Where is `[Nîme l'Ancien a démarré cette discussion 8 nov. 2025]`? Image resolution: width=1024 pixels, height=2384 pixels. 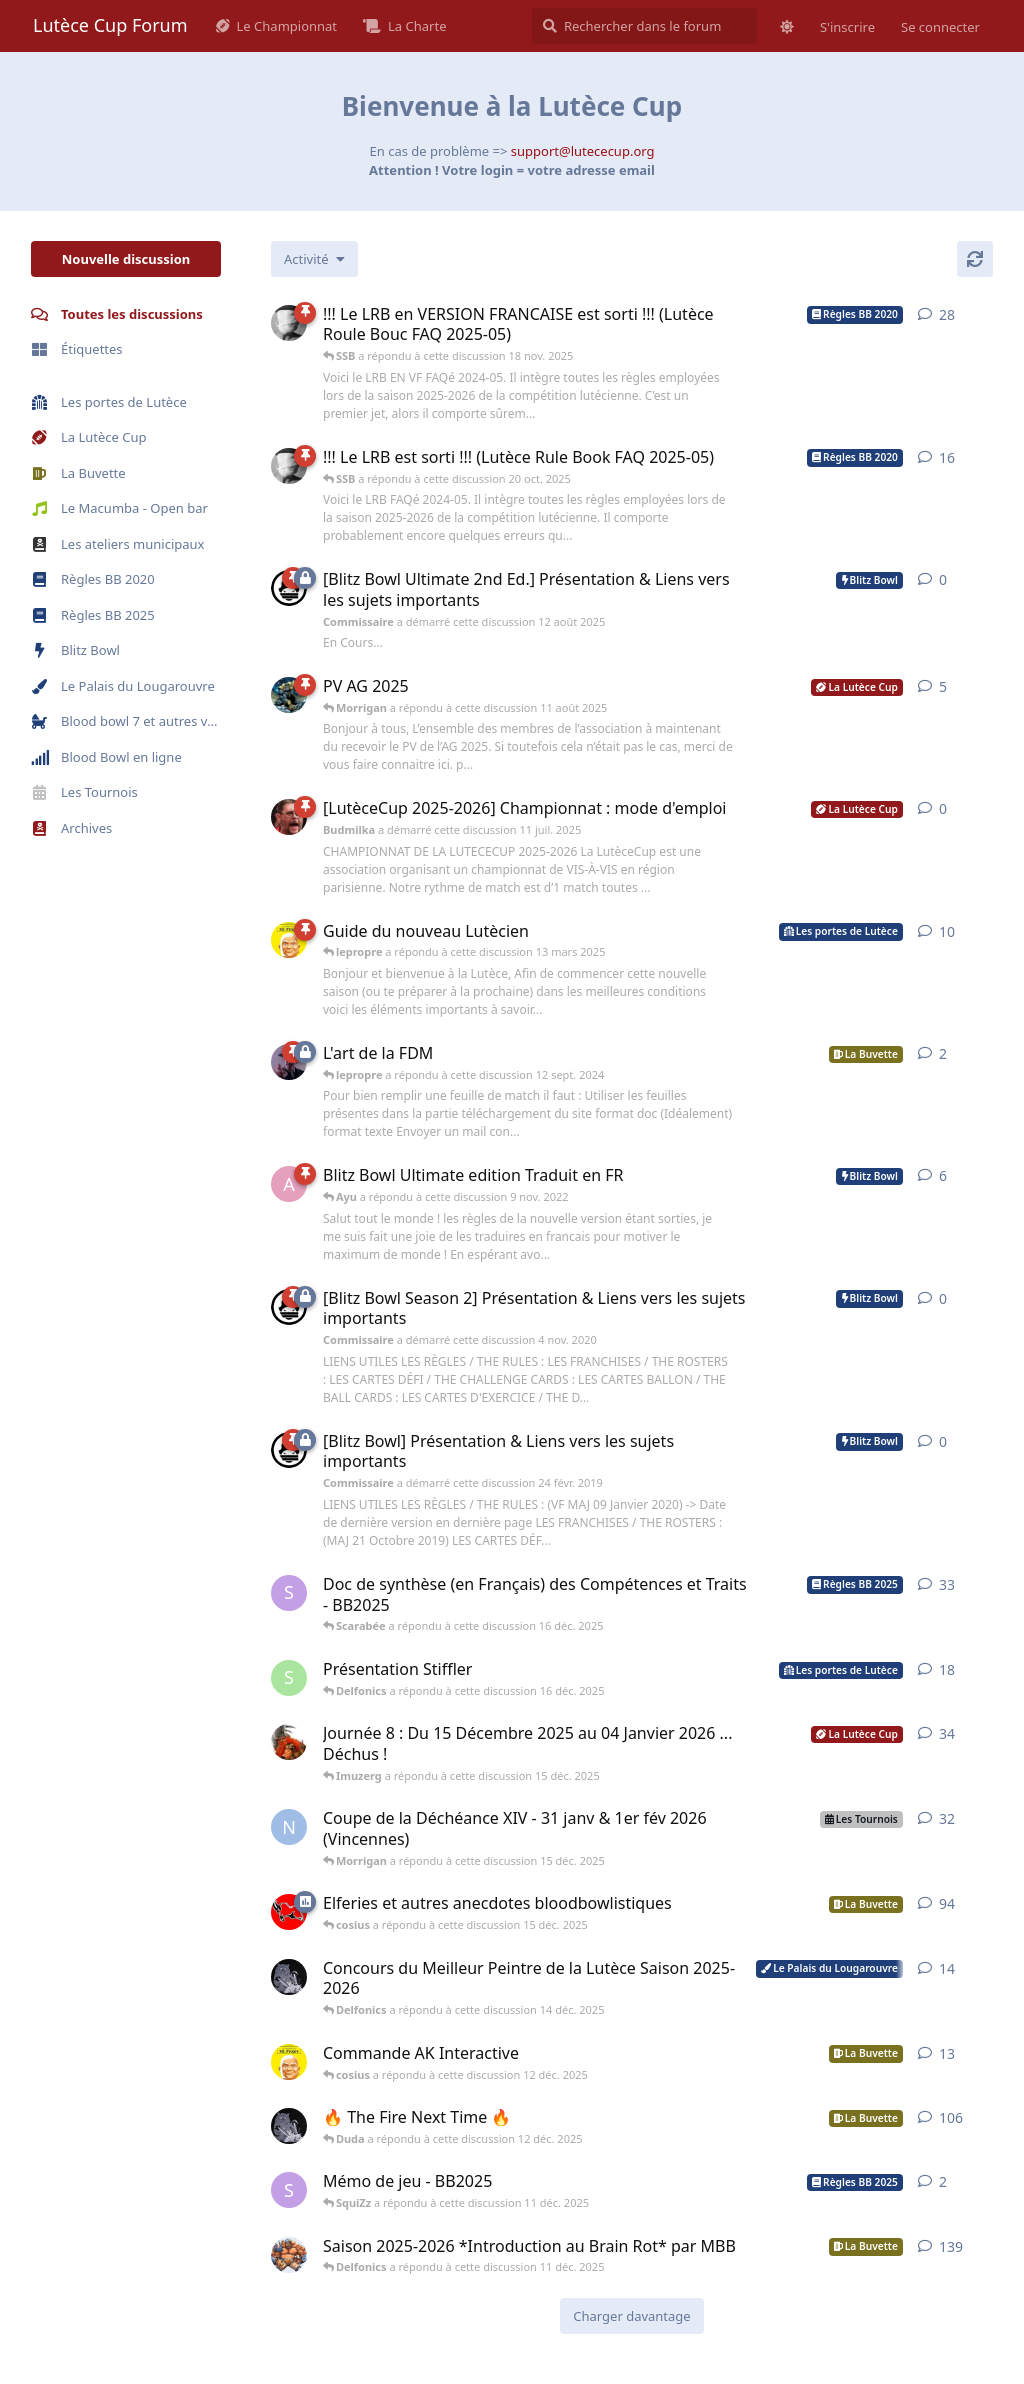
[Nîme l'Ancien a démarré cette discussion 8 nov. 2025] is located at coordinates (289, 1827).